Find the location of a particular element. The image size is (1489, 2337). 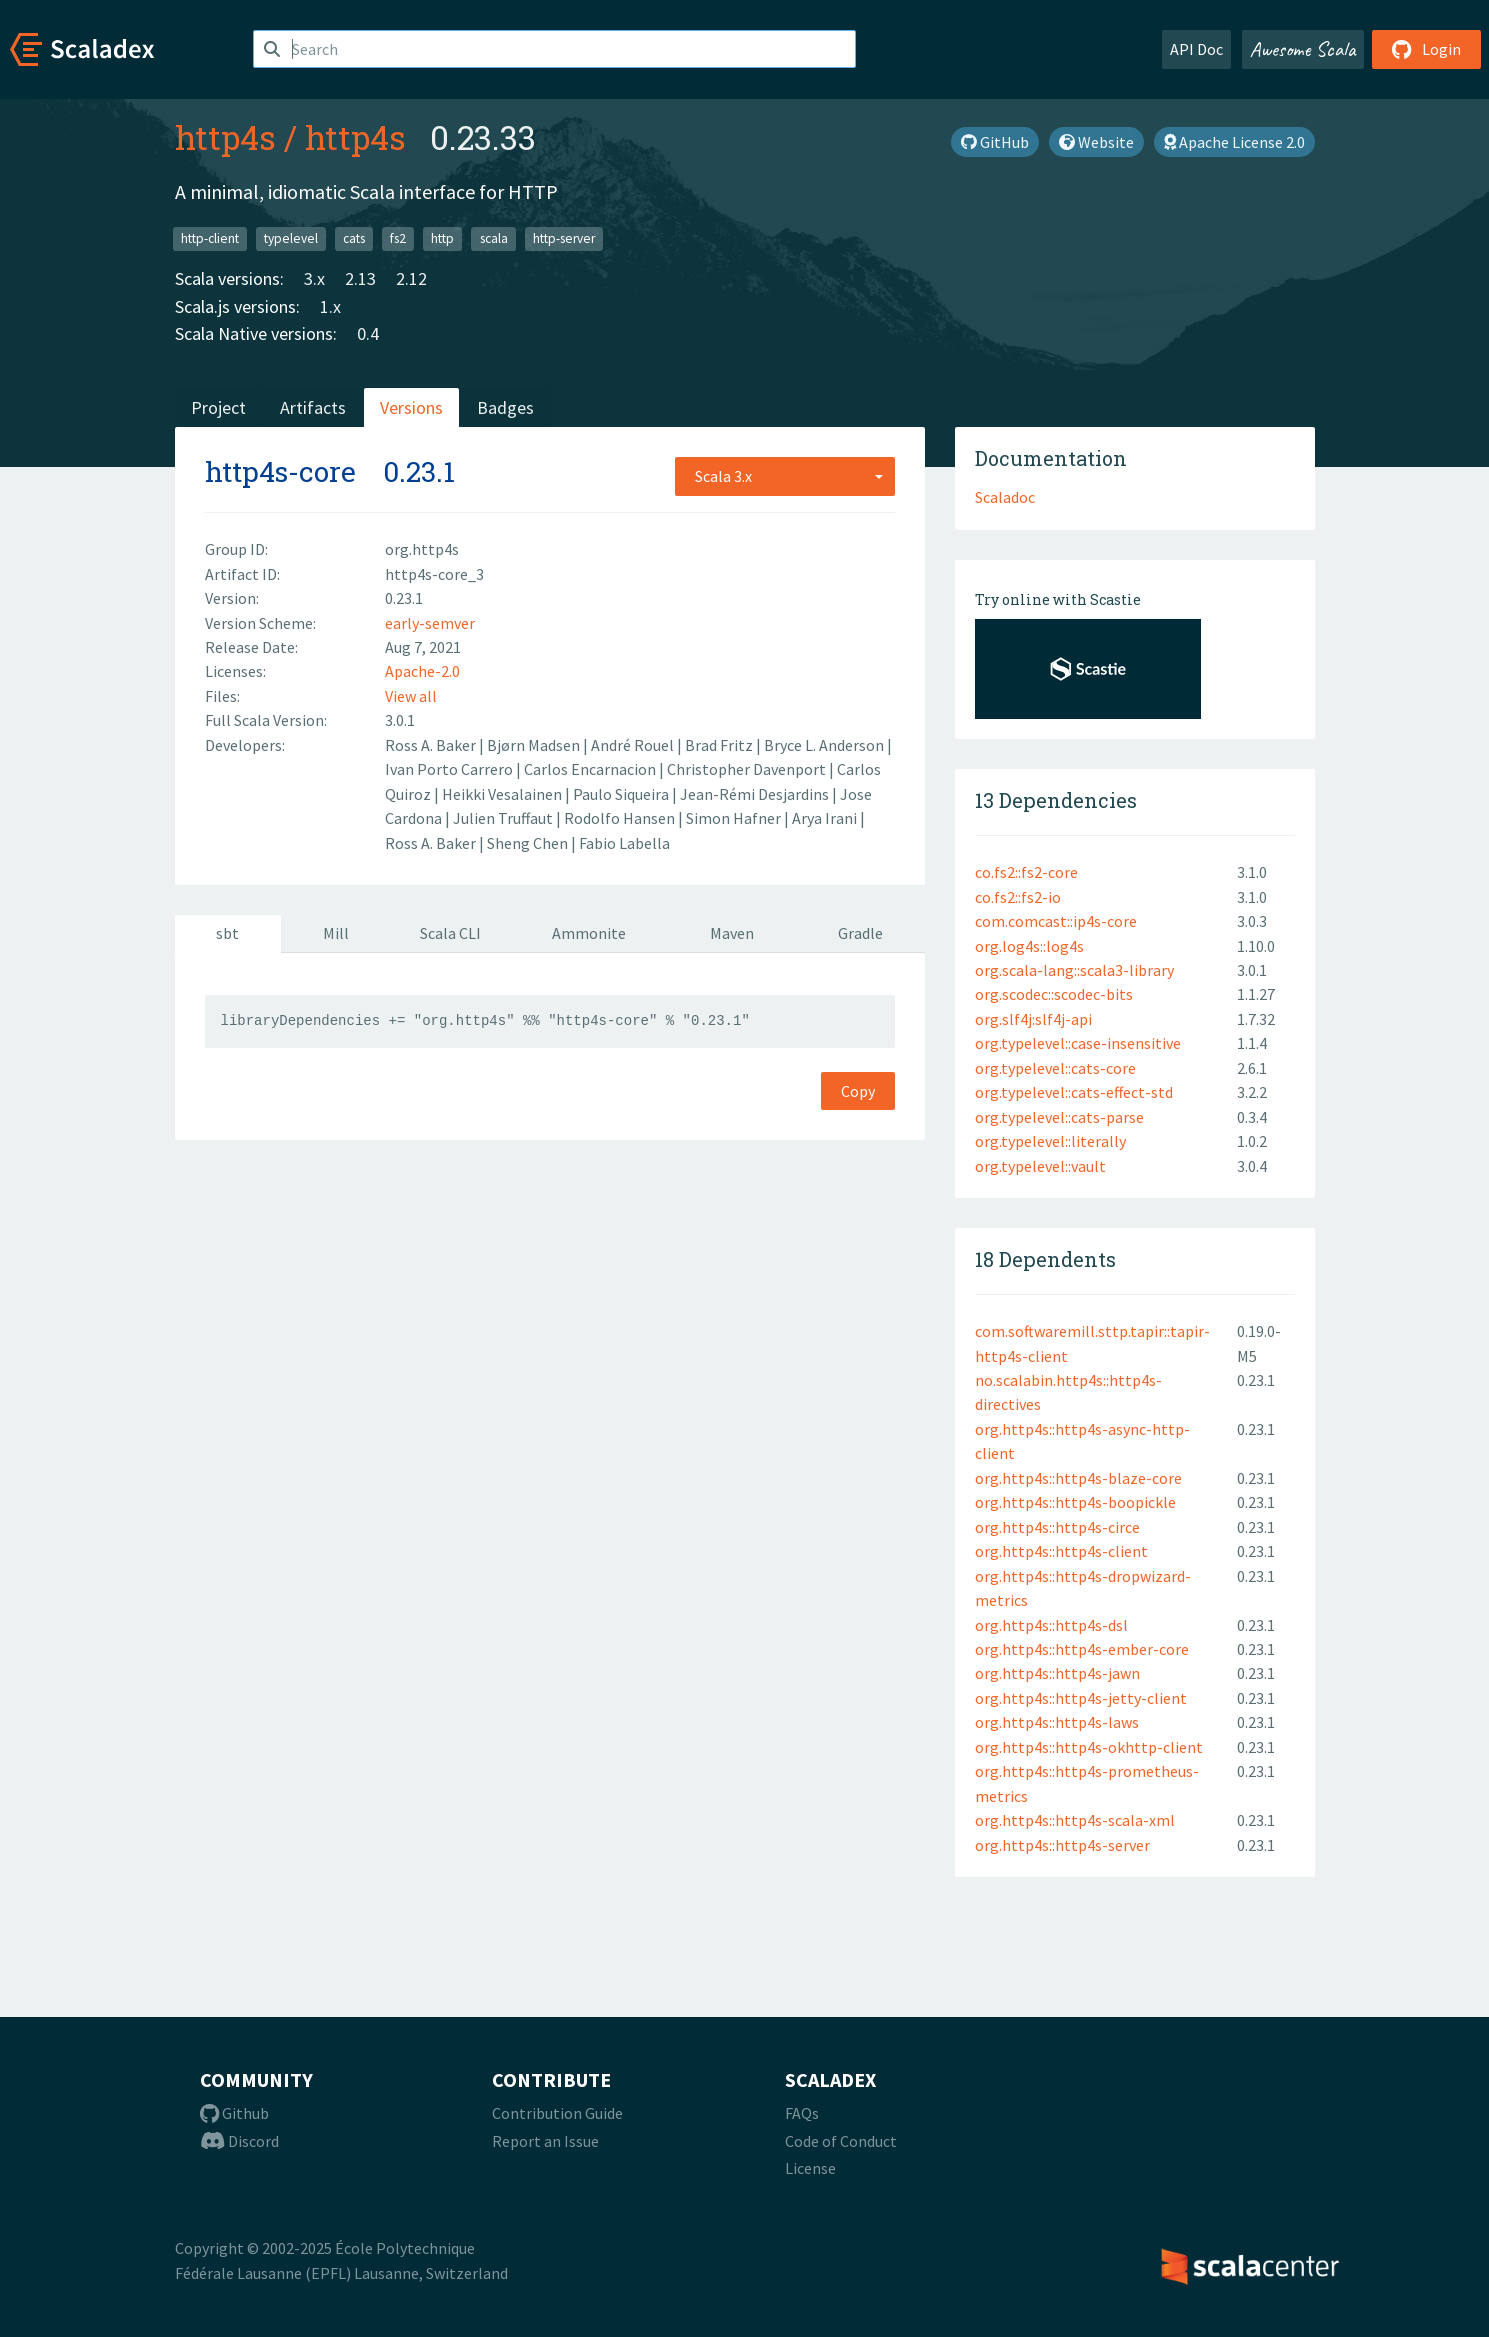

Scaladoc is located at coordinates (1005, 497).